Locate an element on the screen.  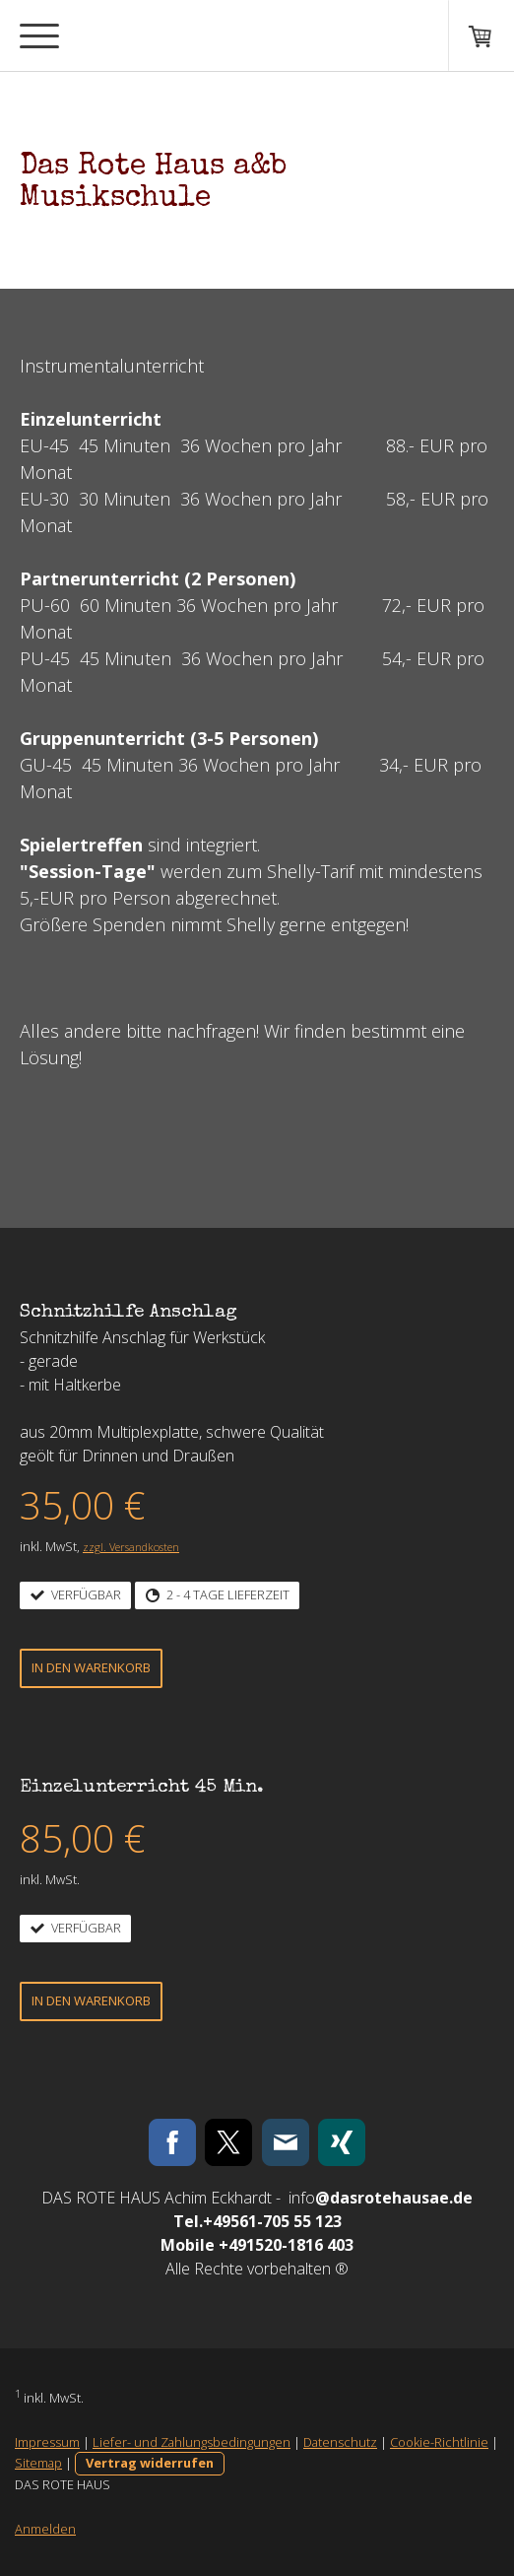
Datenschutz is located at coordinates (340, 2442).